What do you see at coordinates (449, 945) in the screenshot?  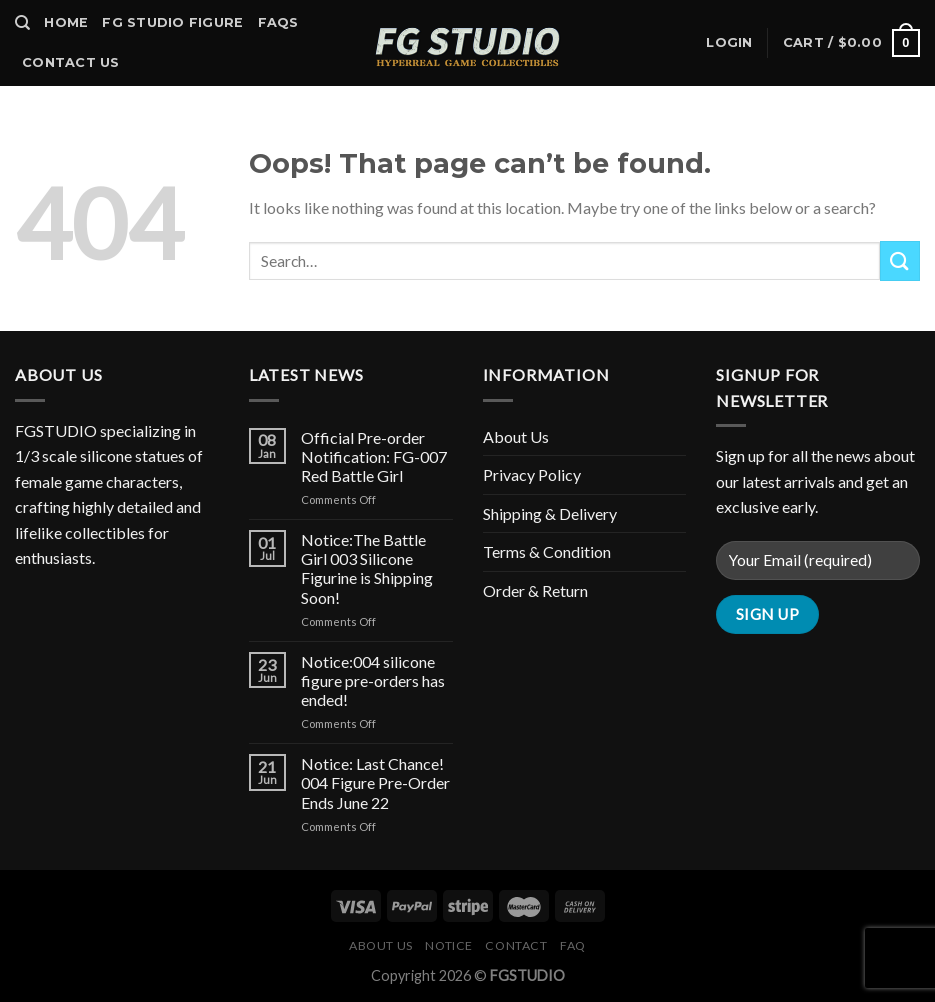 I see `Notice` at bounding box center [449, 945].